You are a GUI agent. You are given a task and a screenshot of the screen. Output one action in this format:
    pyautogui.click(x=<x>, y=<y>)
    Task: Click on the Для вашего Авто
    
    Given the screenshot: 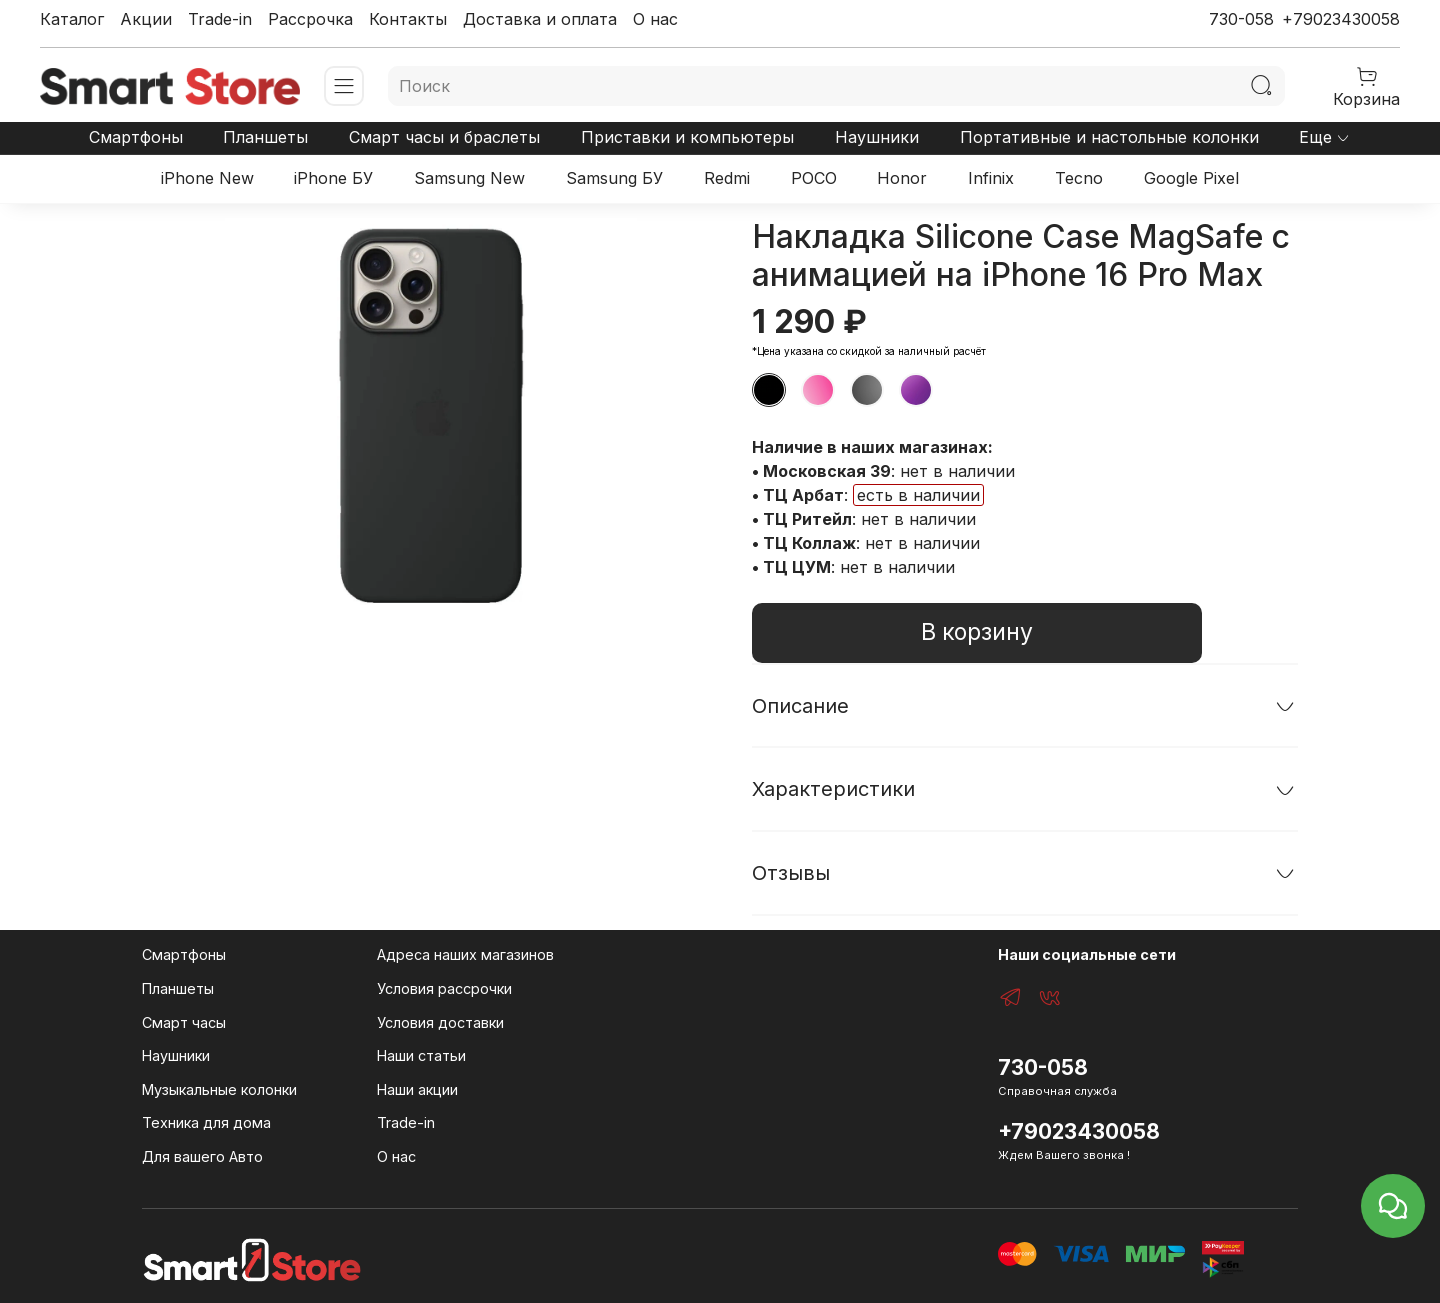 What is the action you would take?
    pyautogui.click(x=202, y=1156)
    